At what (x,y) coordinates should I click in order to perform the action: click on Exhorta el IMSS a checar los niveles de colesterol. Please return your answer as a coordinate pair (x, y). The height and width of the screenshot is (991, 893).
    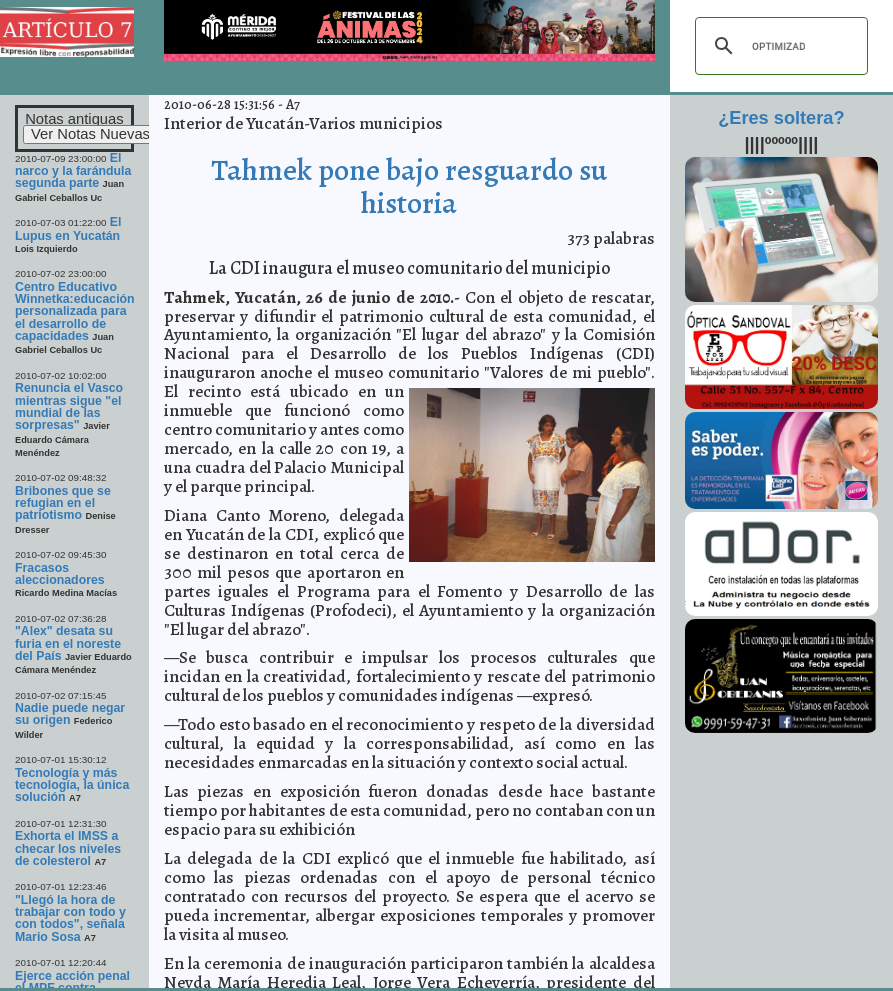
    Looking at the image, I should click on (68, 848).